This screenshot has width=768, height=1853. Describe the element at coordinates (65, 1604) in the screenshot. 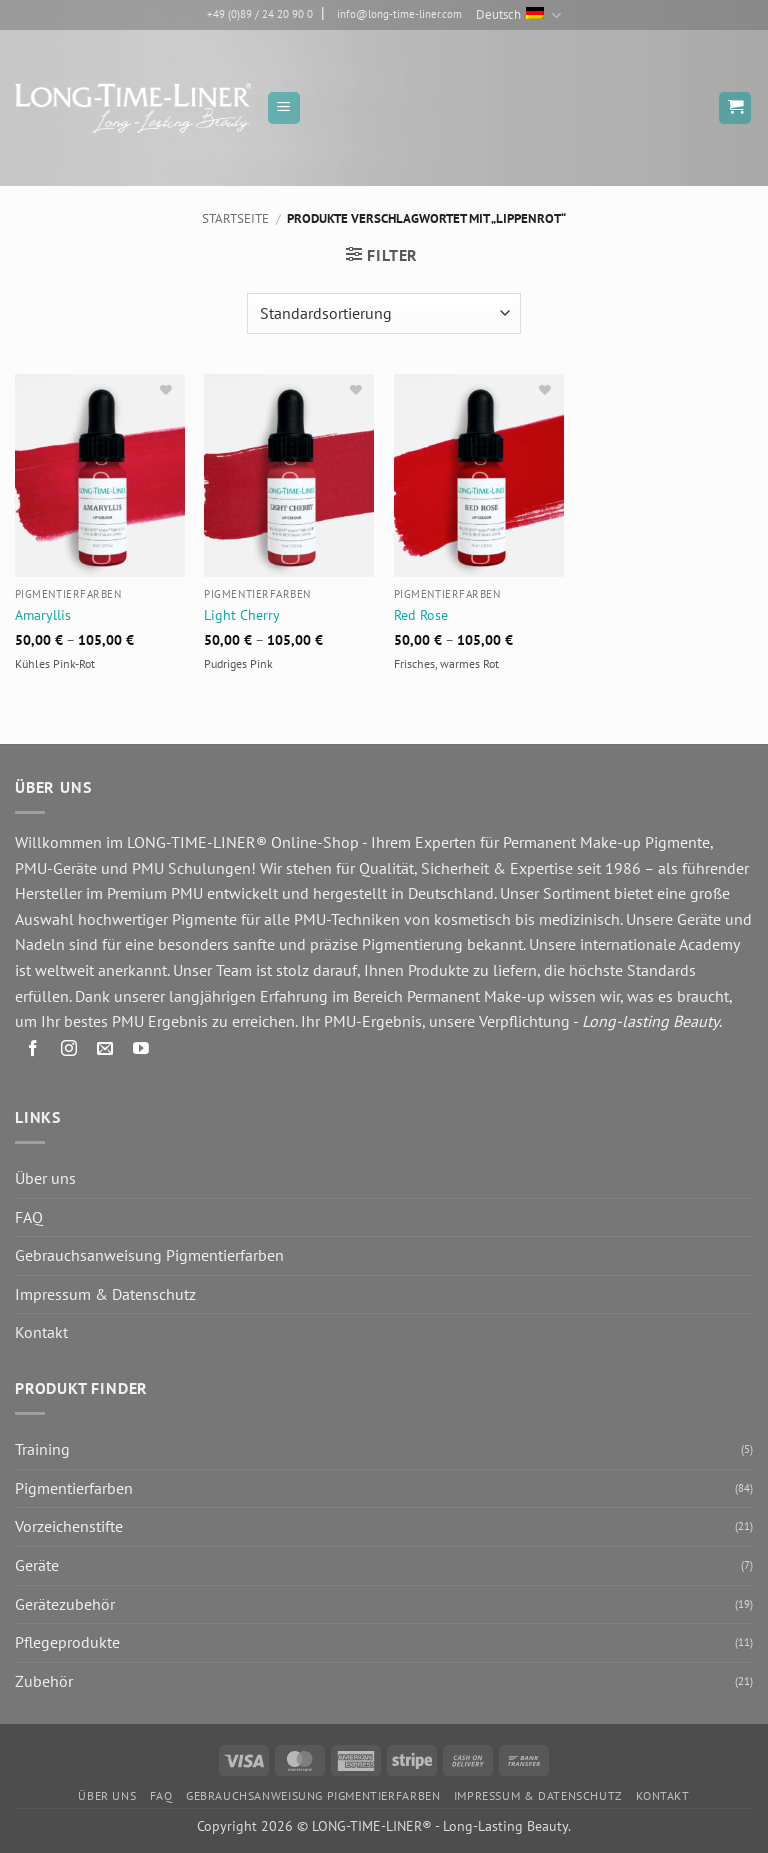

I see `Gerätezubehör` at that location.